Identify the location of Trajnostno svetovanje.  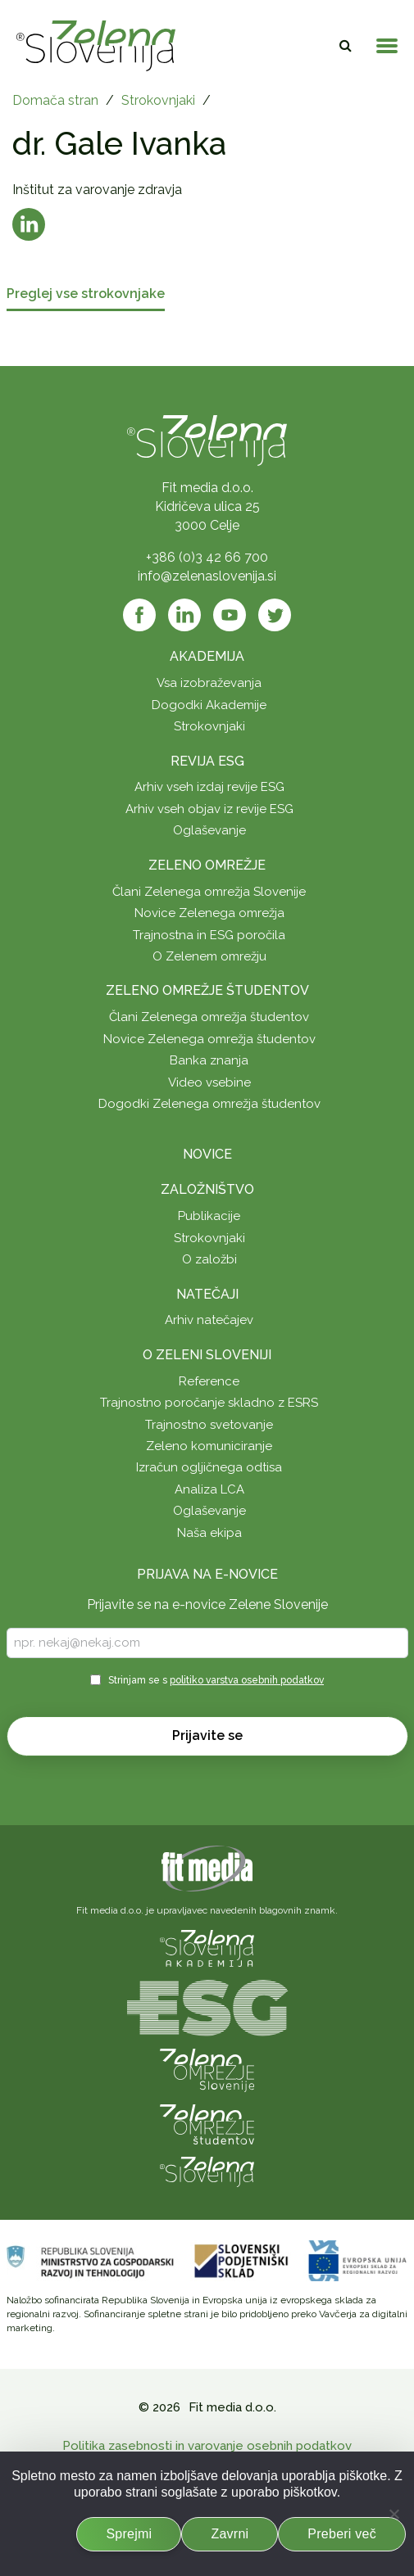
(209, 1424).